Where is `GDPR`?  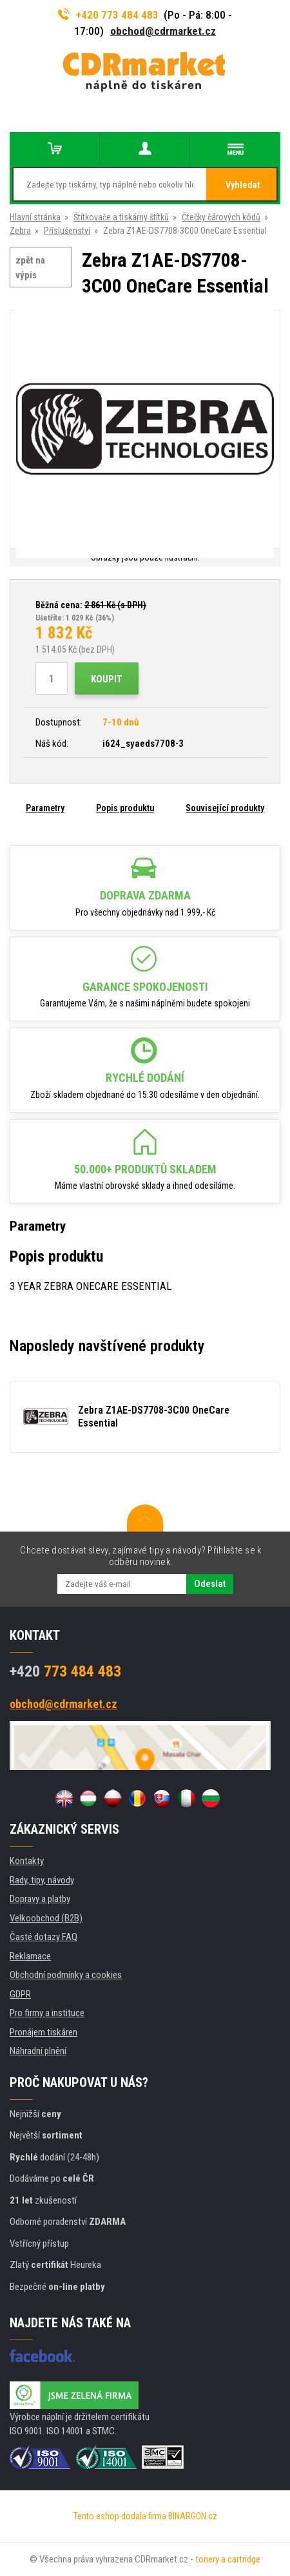 GDPR is located at coordinates (20, 1994).